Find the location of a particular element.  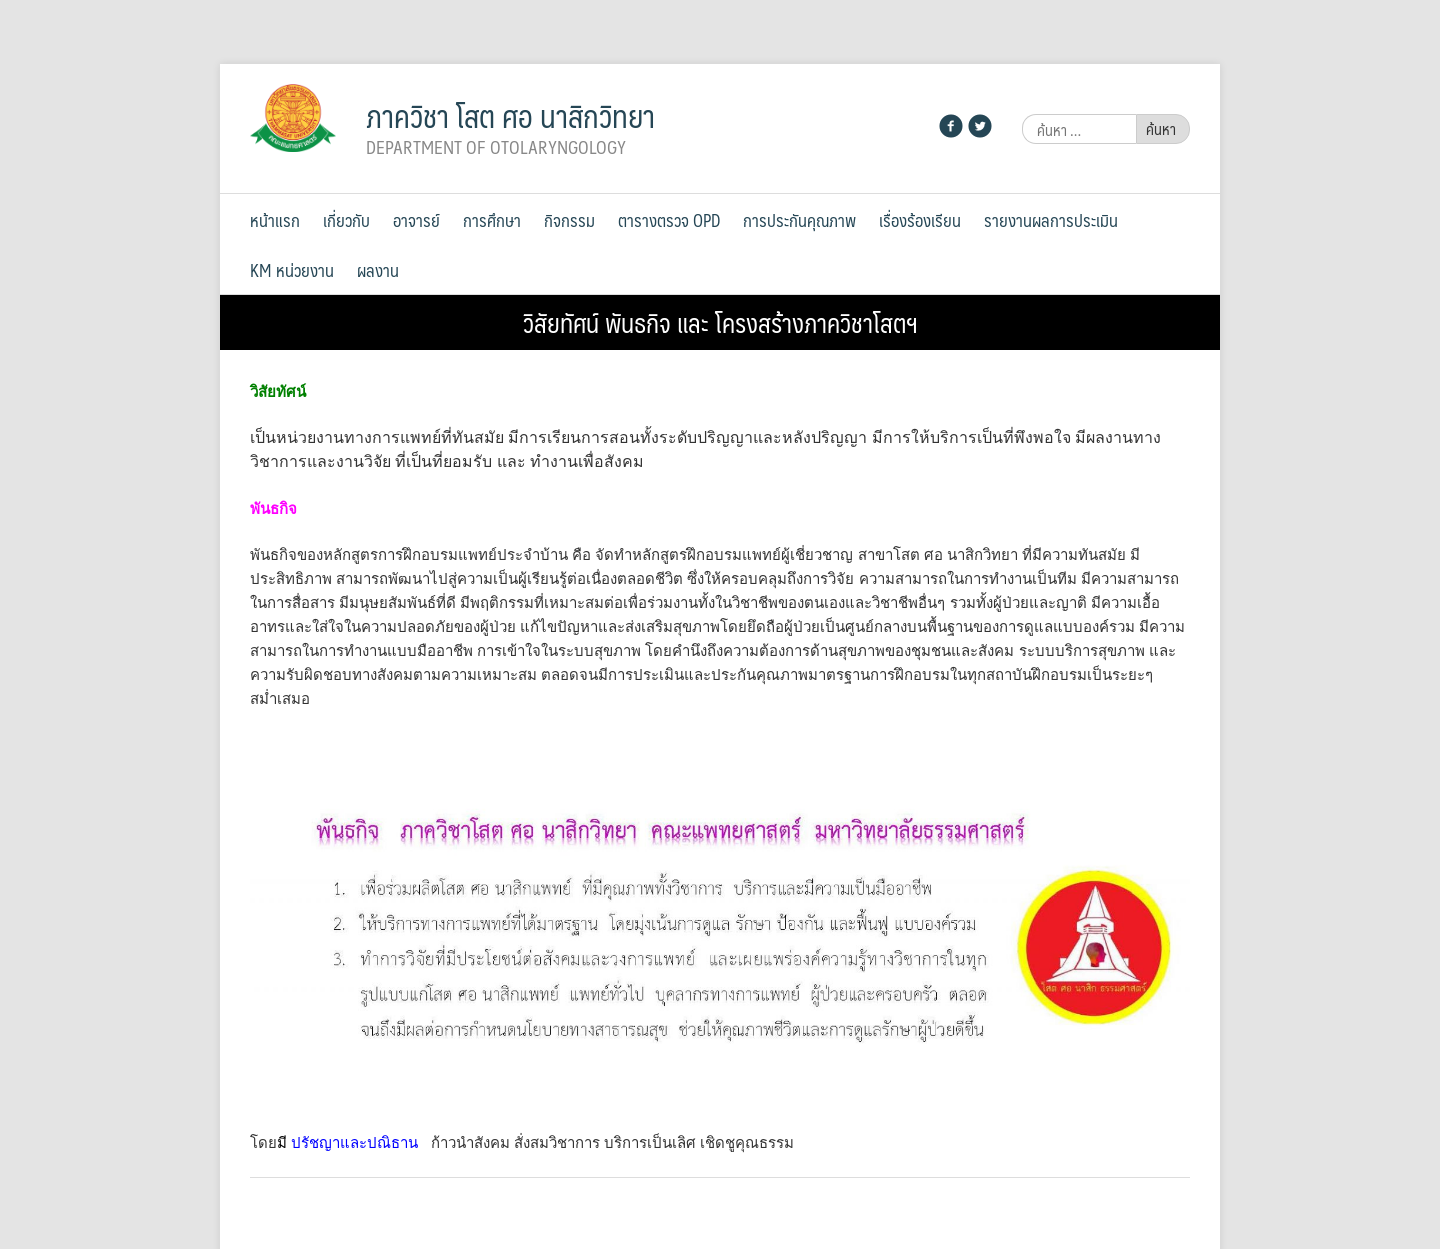

การศึกษา is located at coordinates (492, 220).